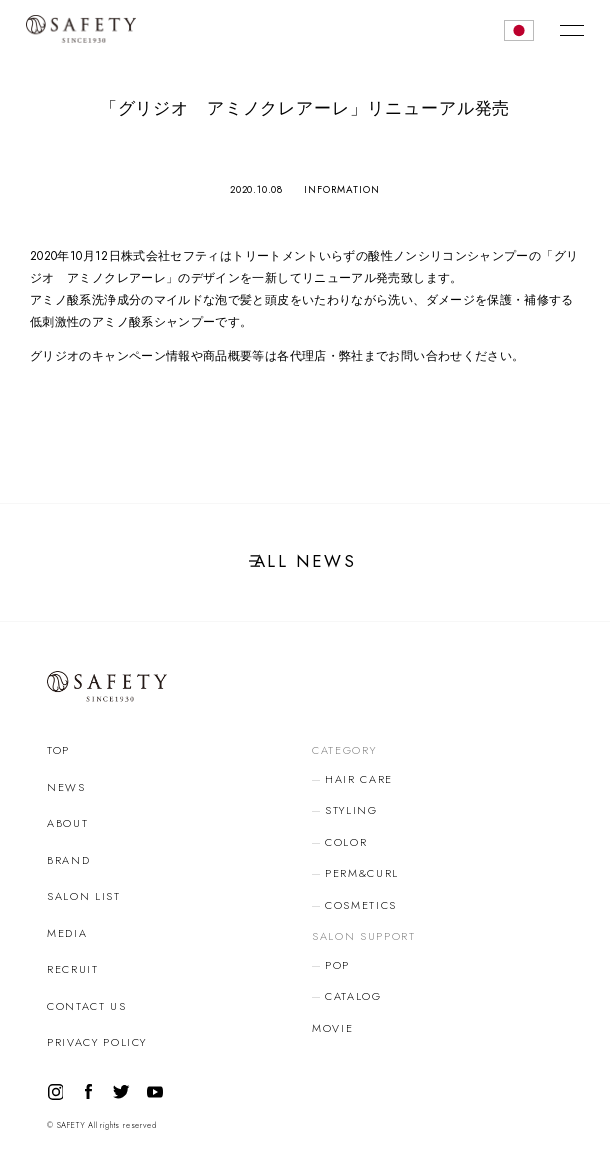 Image resolution: width=610 pixels, height=1170 pixels. I want to click on SALON LIST, so click(84, 896).